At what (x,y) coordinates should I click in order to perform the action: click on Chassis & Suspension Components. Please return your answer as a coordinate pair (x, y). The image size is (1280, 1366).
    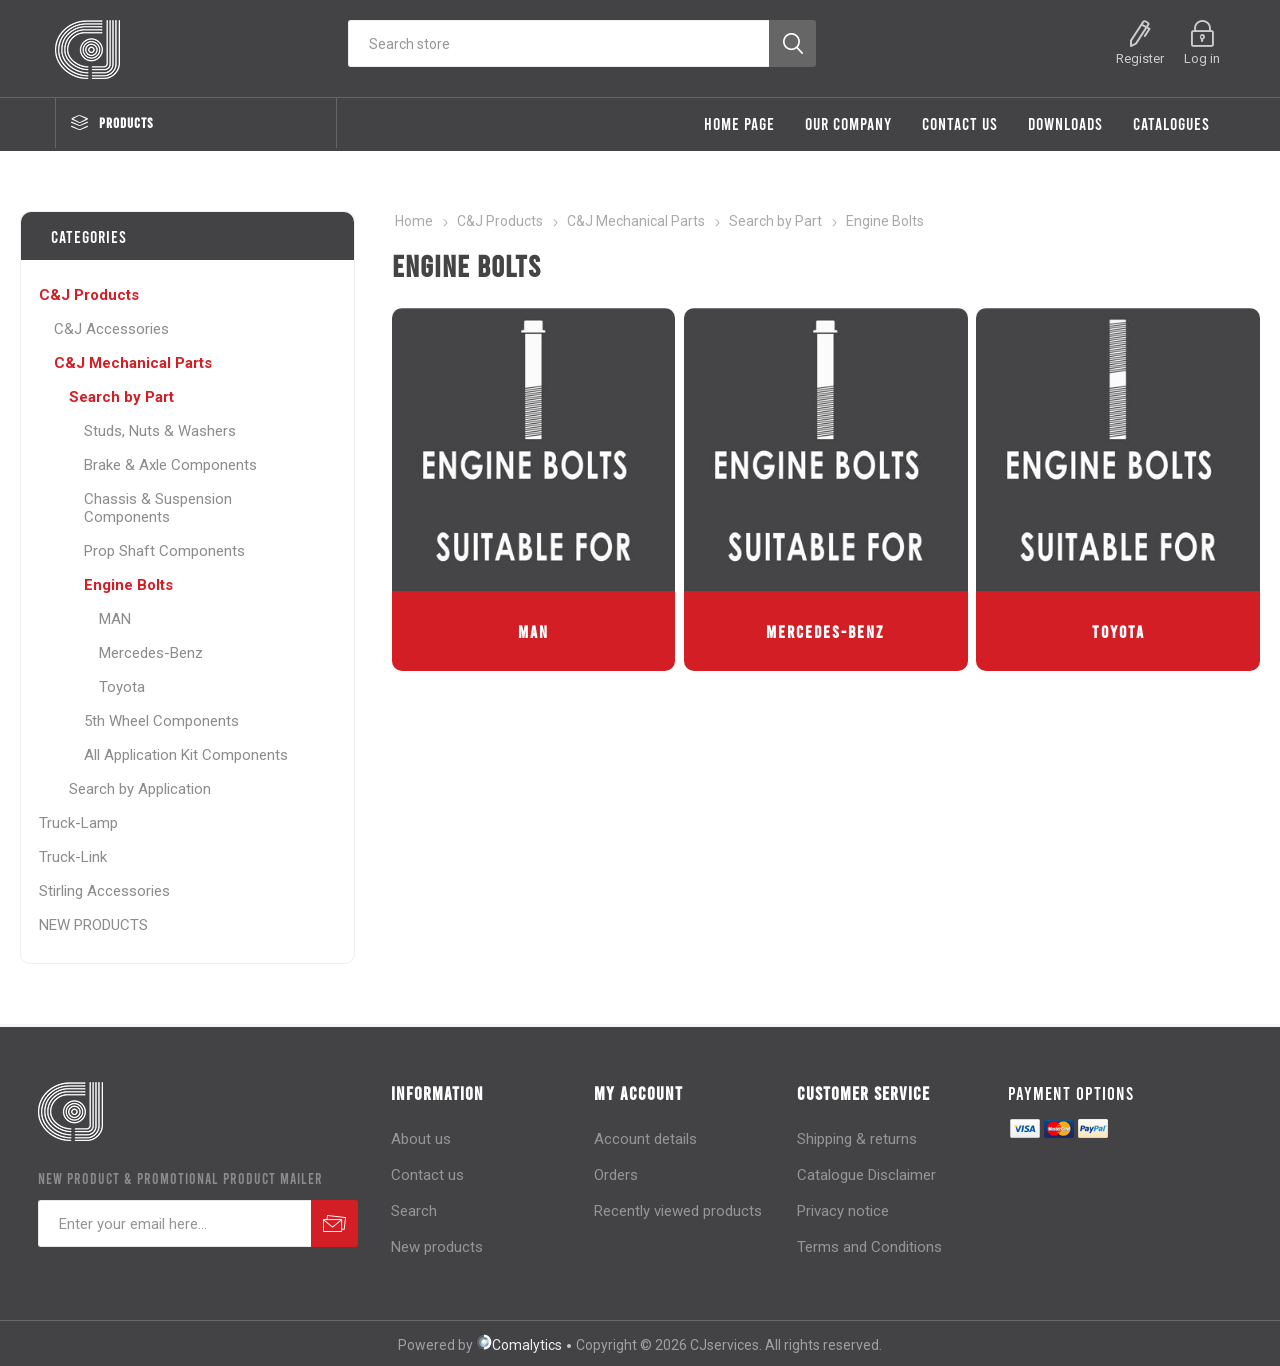
    Looking at the image, I should click on (158, 508).